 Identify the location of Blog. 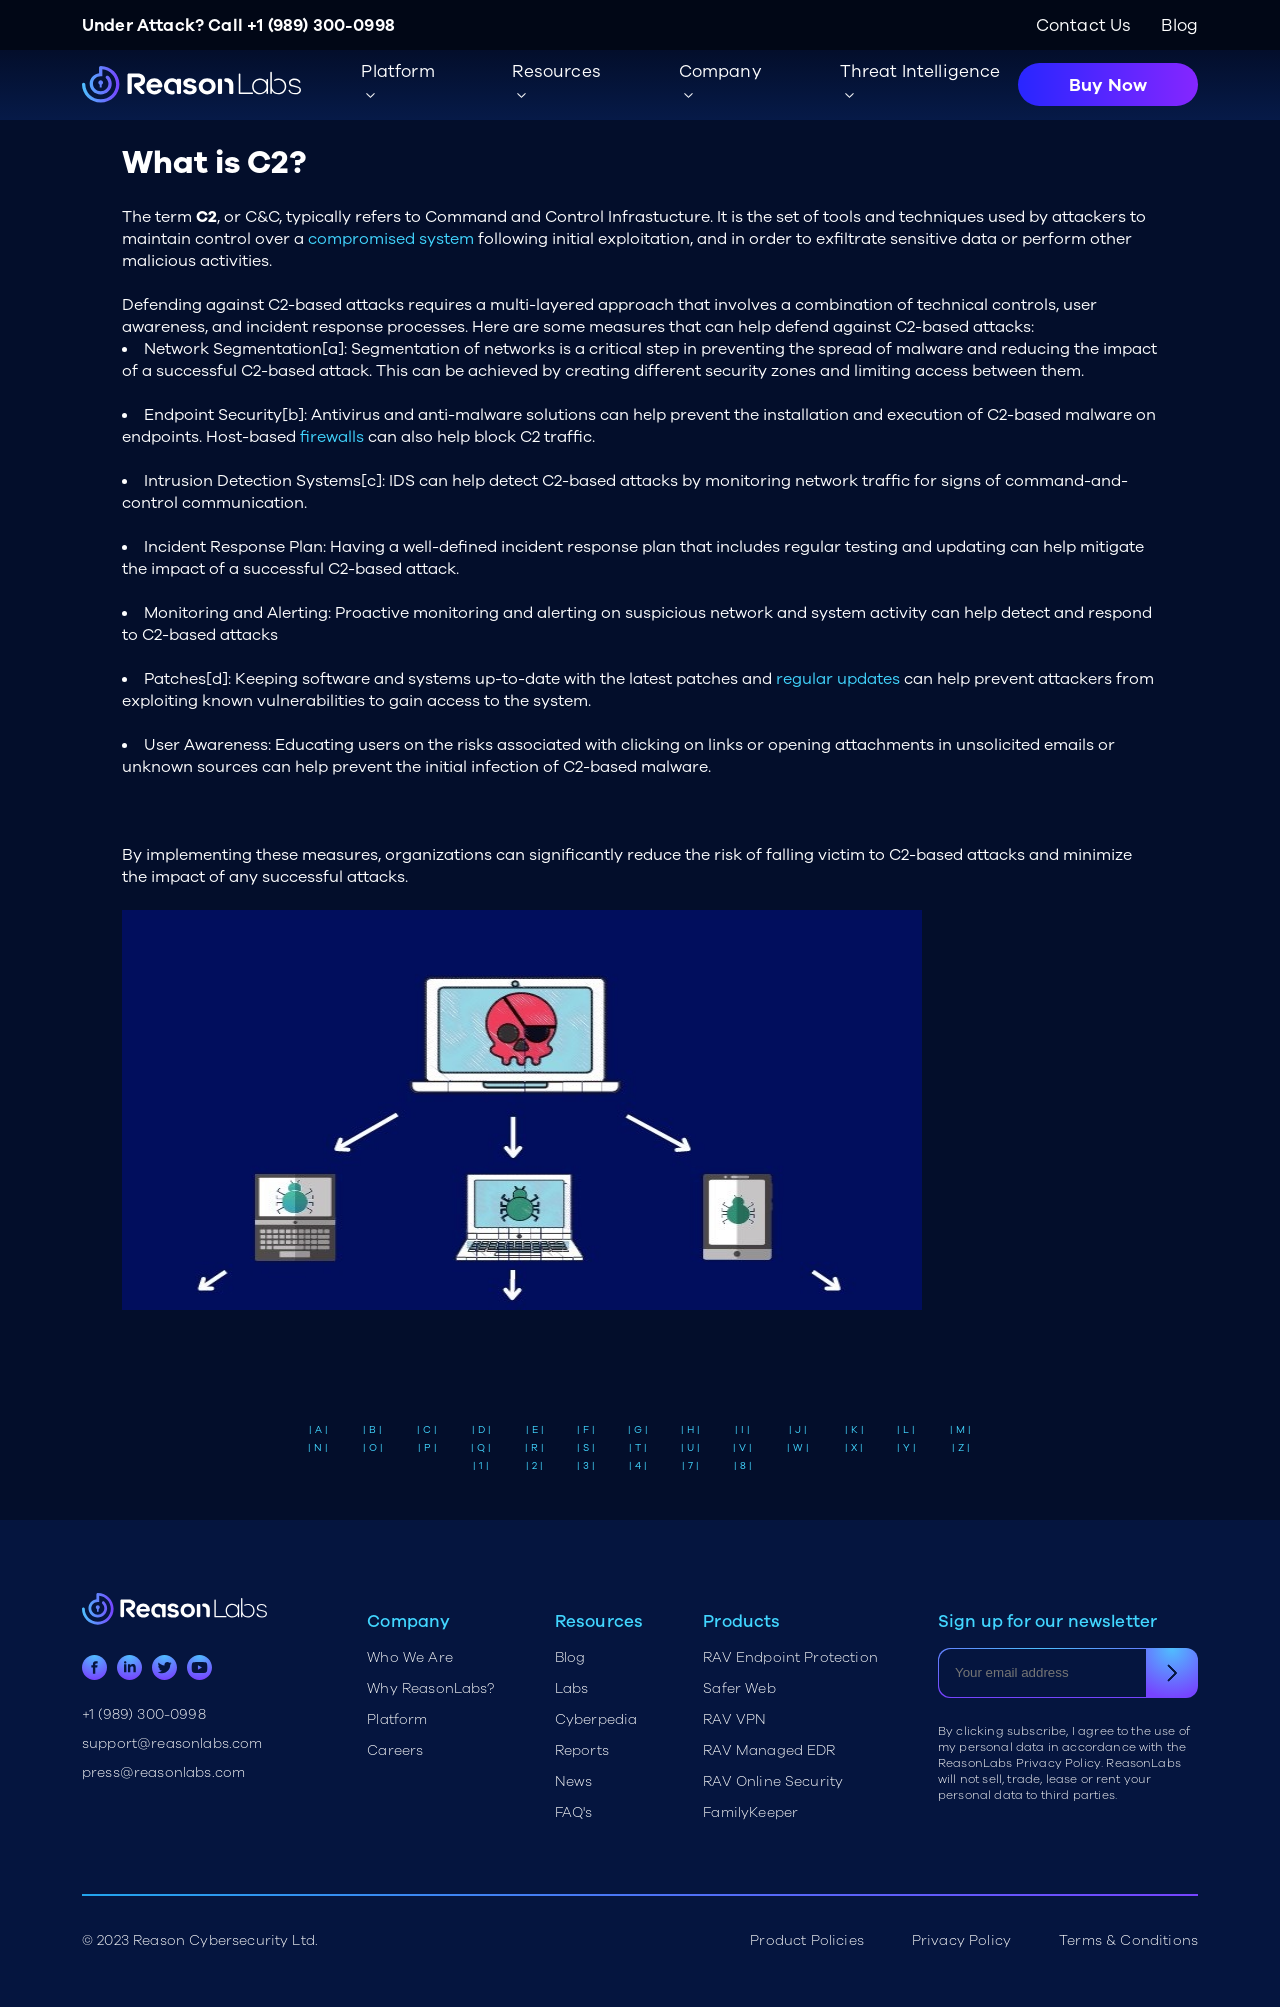
(1179, 25).